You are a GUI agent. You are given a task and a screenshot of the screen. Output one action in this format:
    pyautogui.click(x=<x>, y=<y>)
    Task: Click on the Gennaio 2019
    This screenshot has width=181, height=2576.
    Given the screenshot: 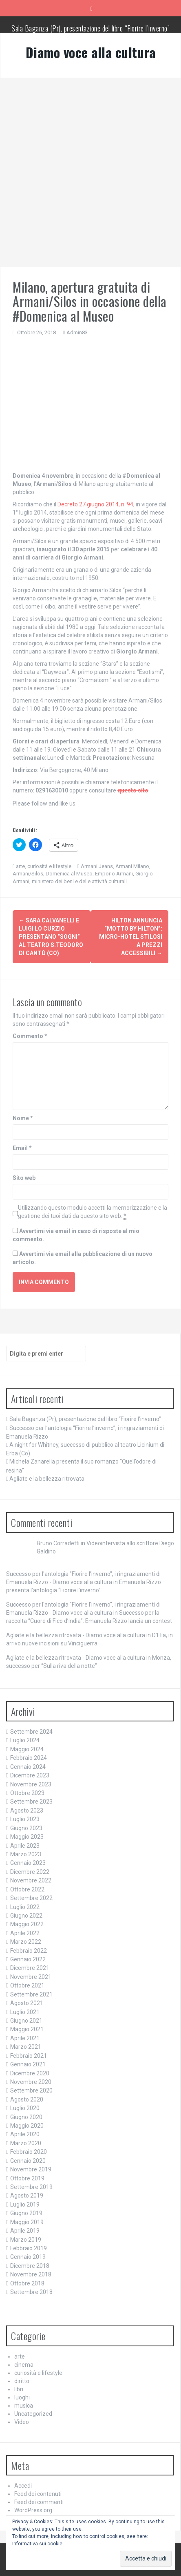 What is the action you would take?
    pyautogui.click(x=28, y=2257)
    